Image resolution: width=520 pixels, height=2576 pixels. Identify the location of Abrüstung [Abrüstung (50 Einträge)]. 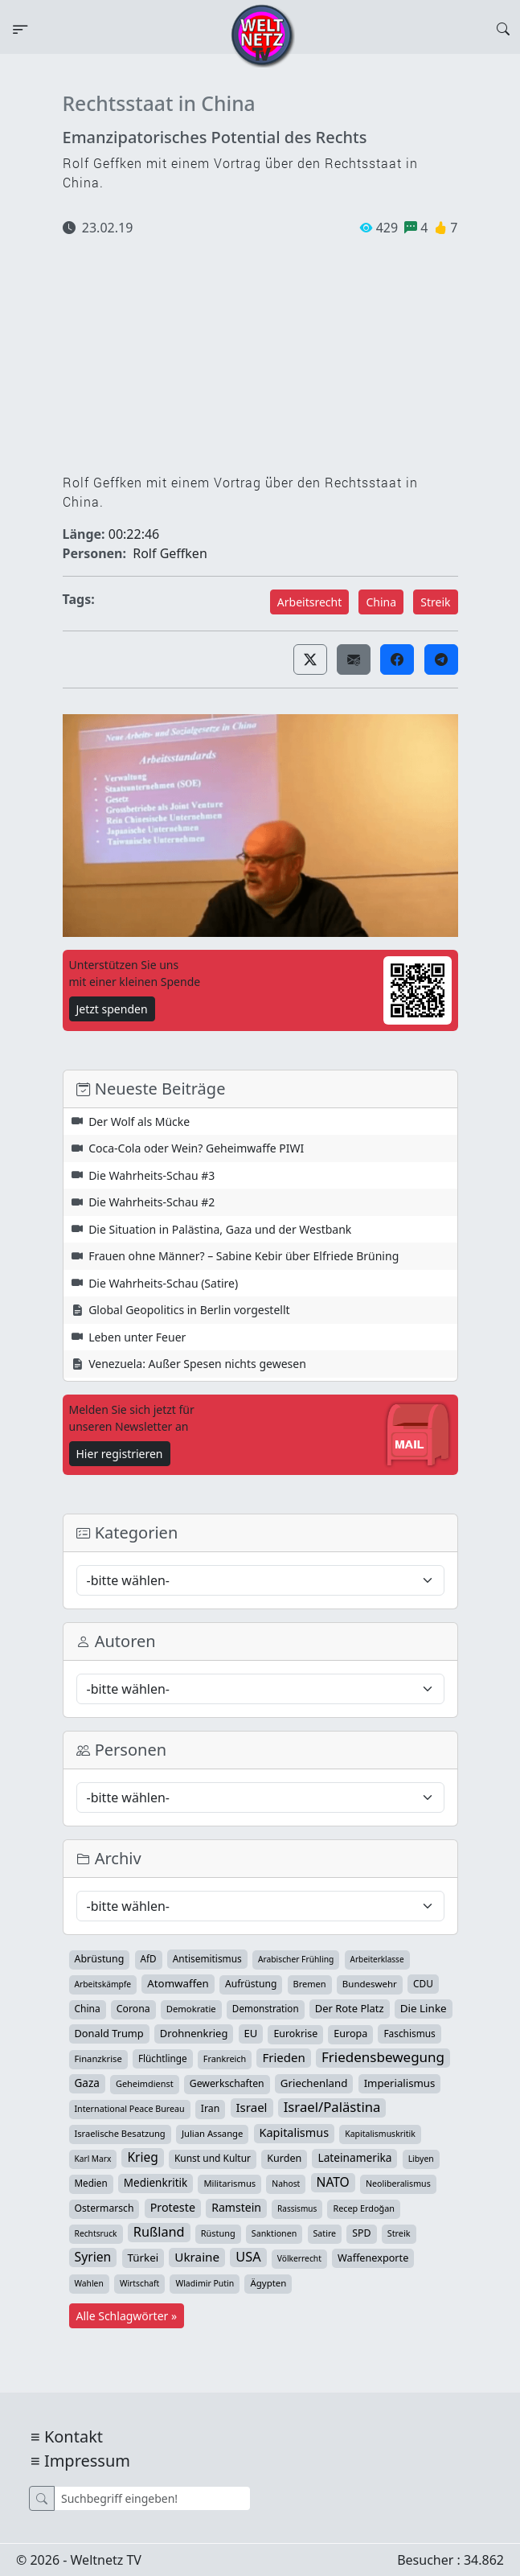
(100, 1959).